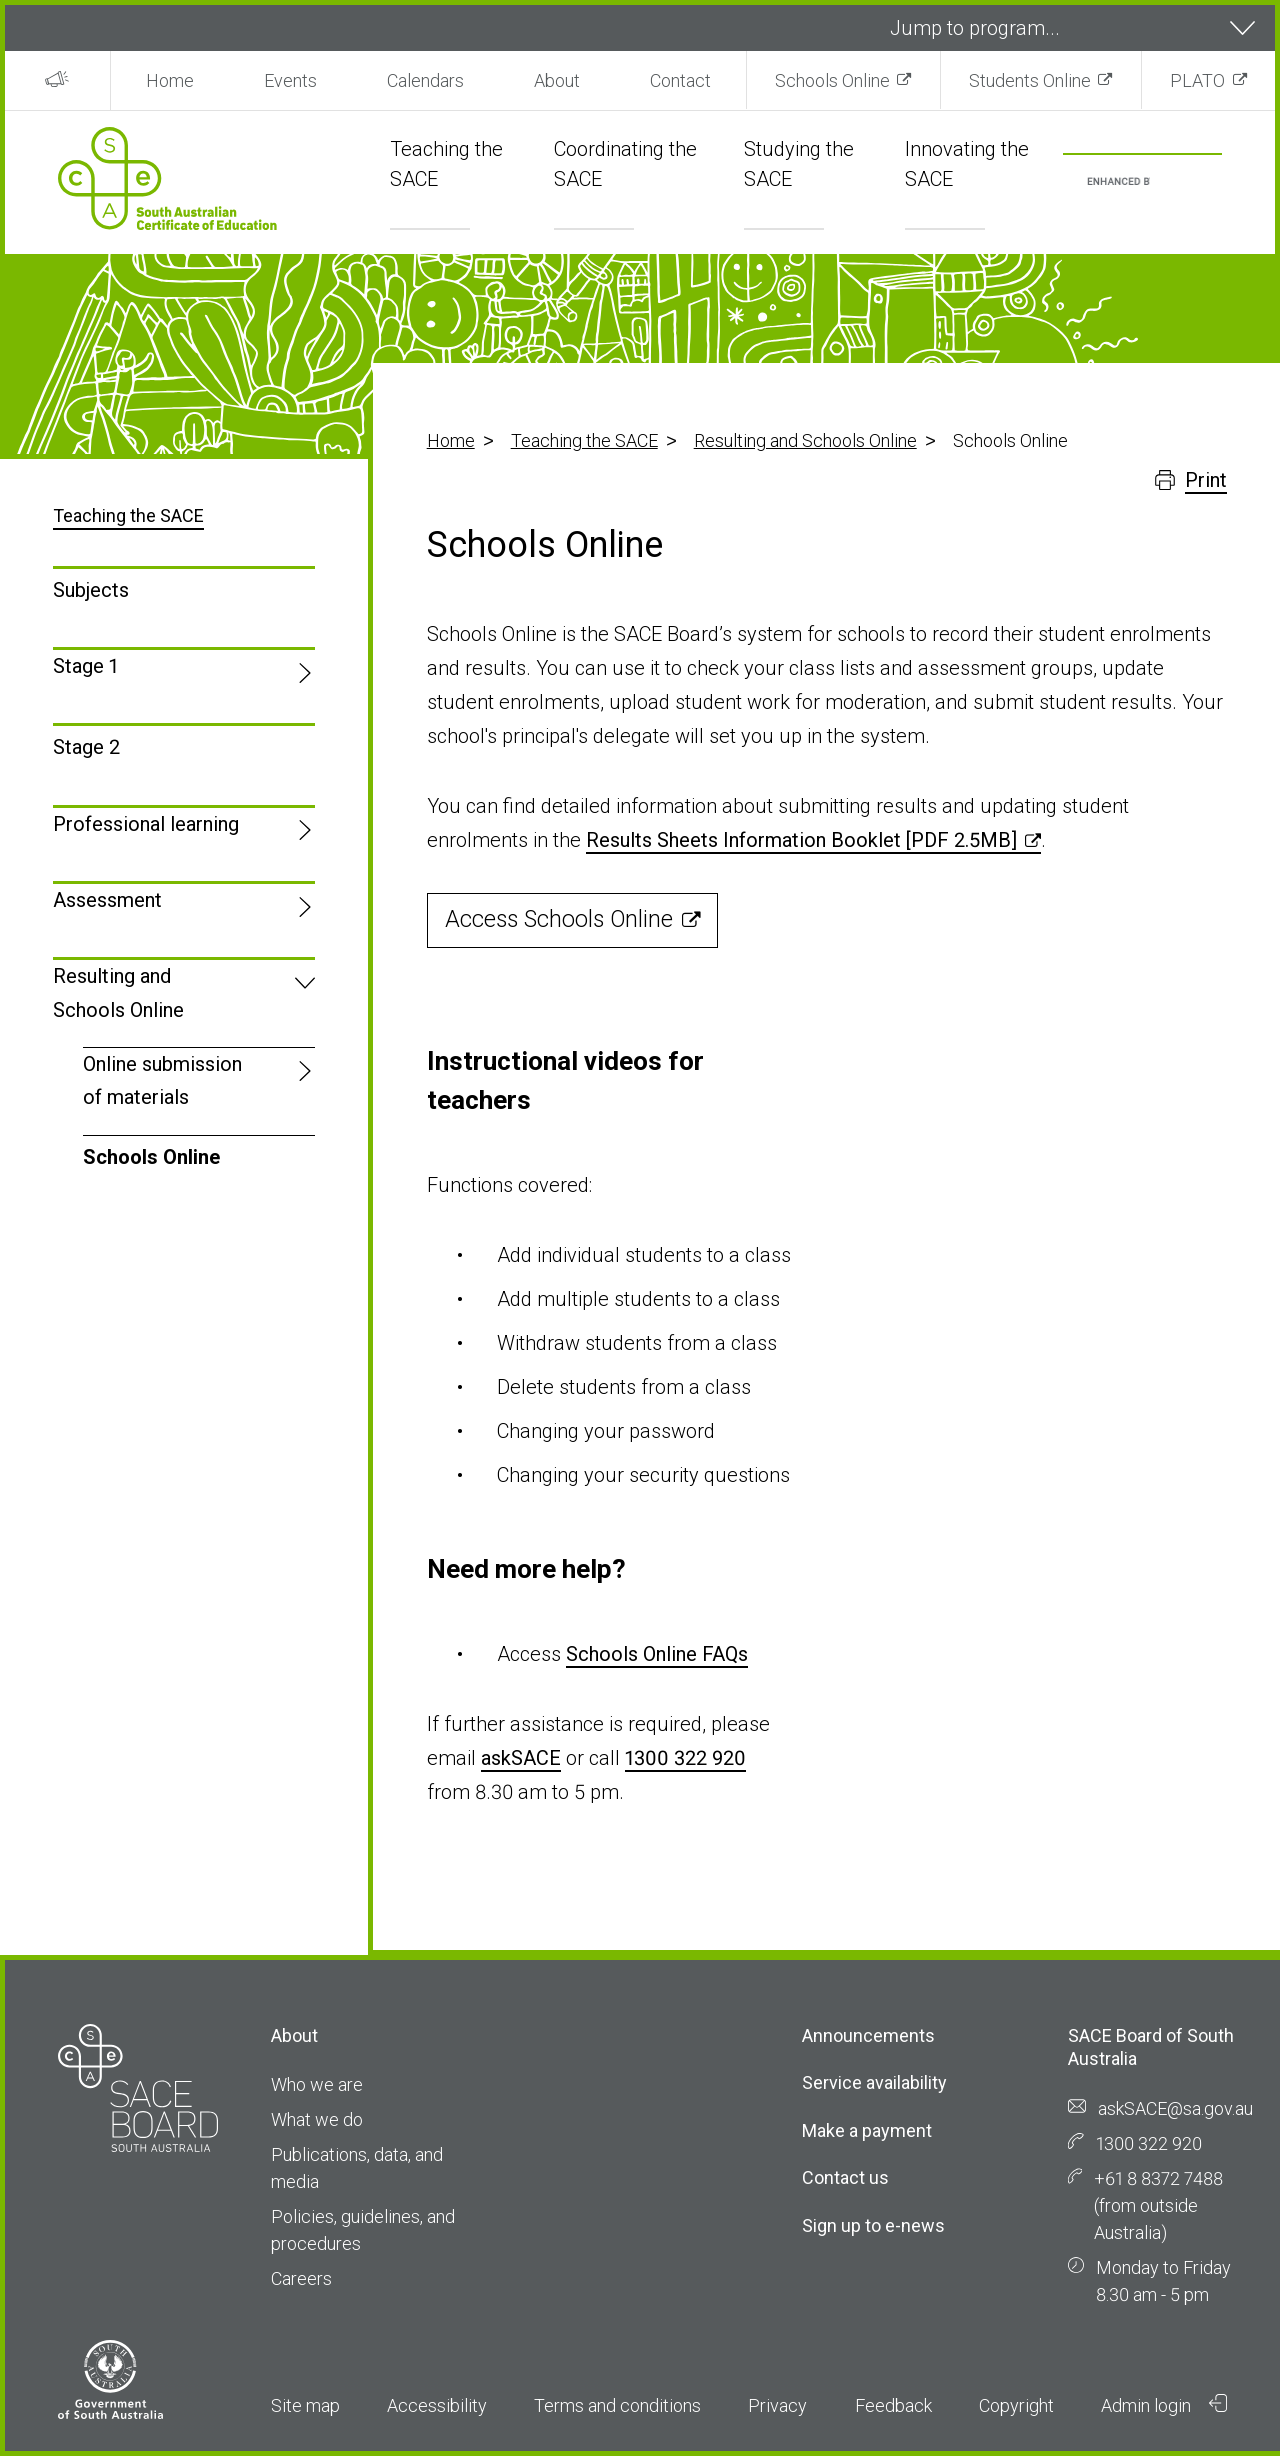  I want to click on Teaching the SACE, so click(584, 440).